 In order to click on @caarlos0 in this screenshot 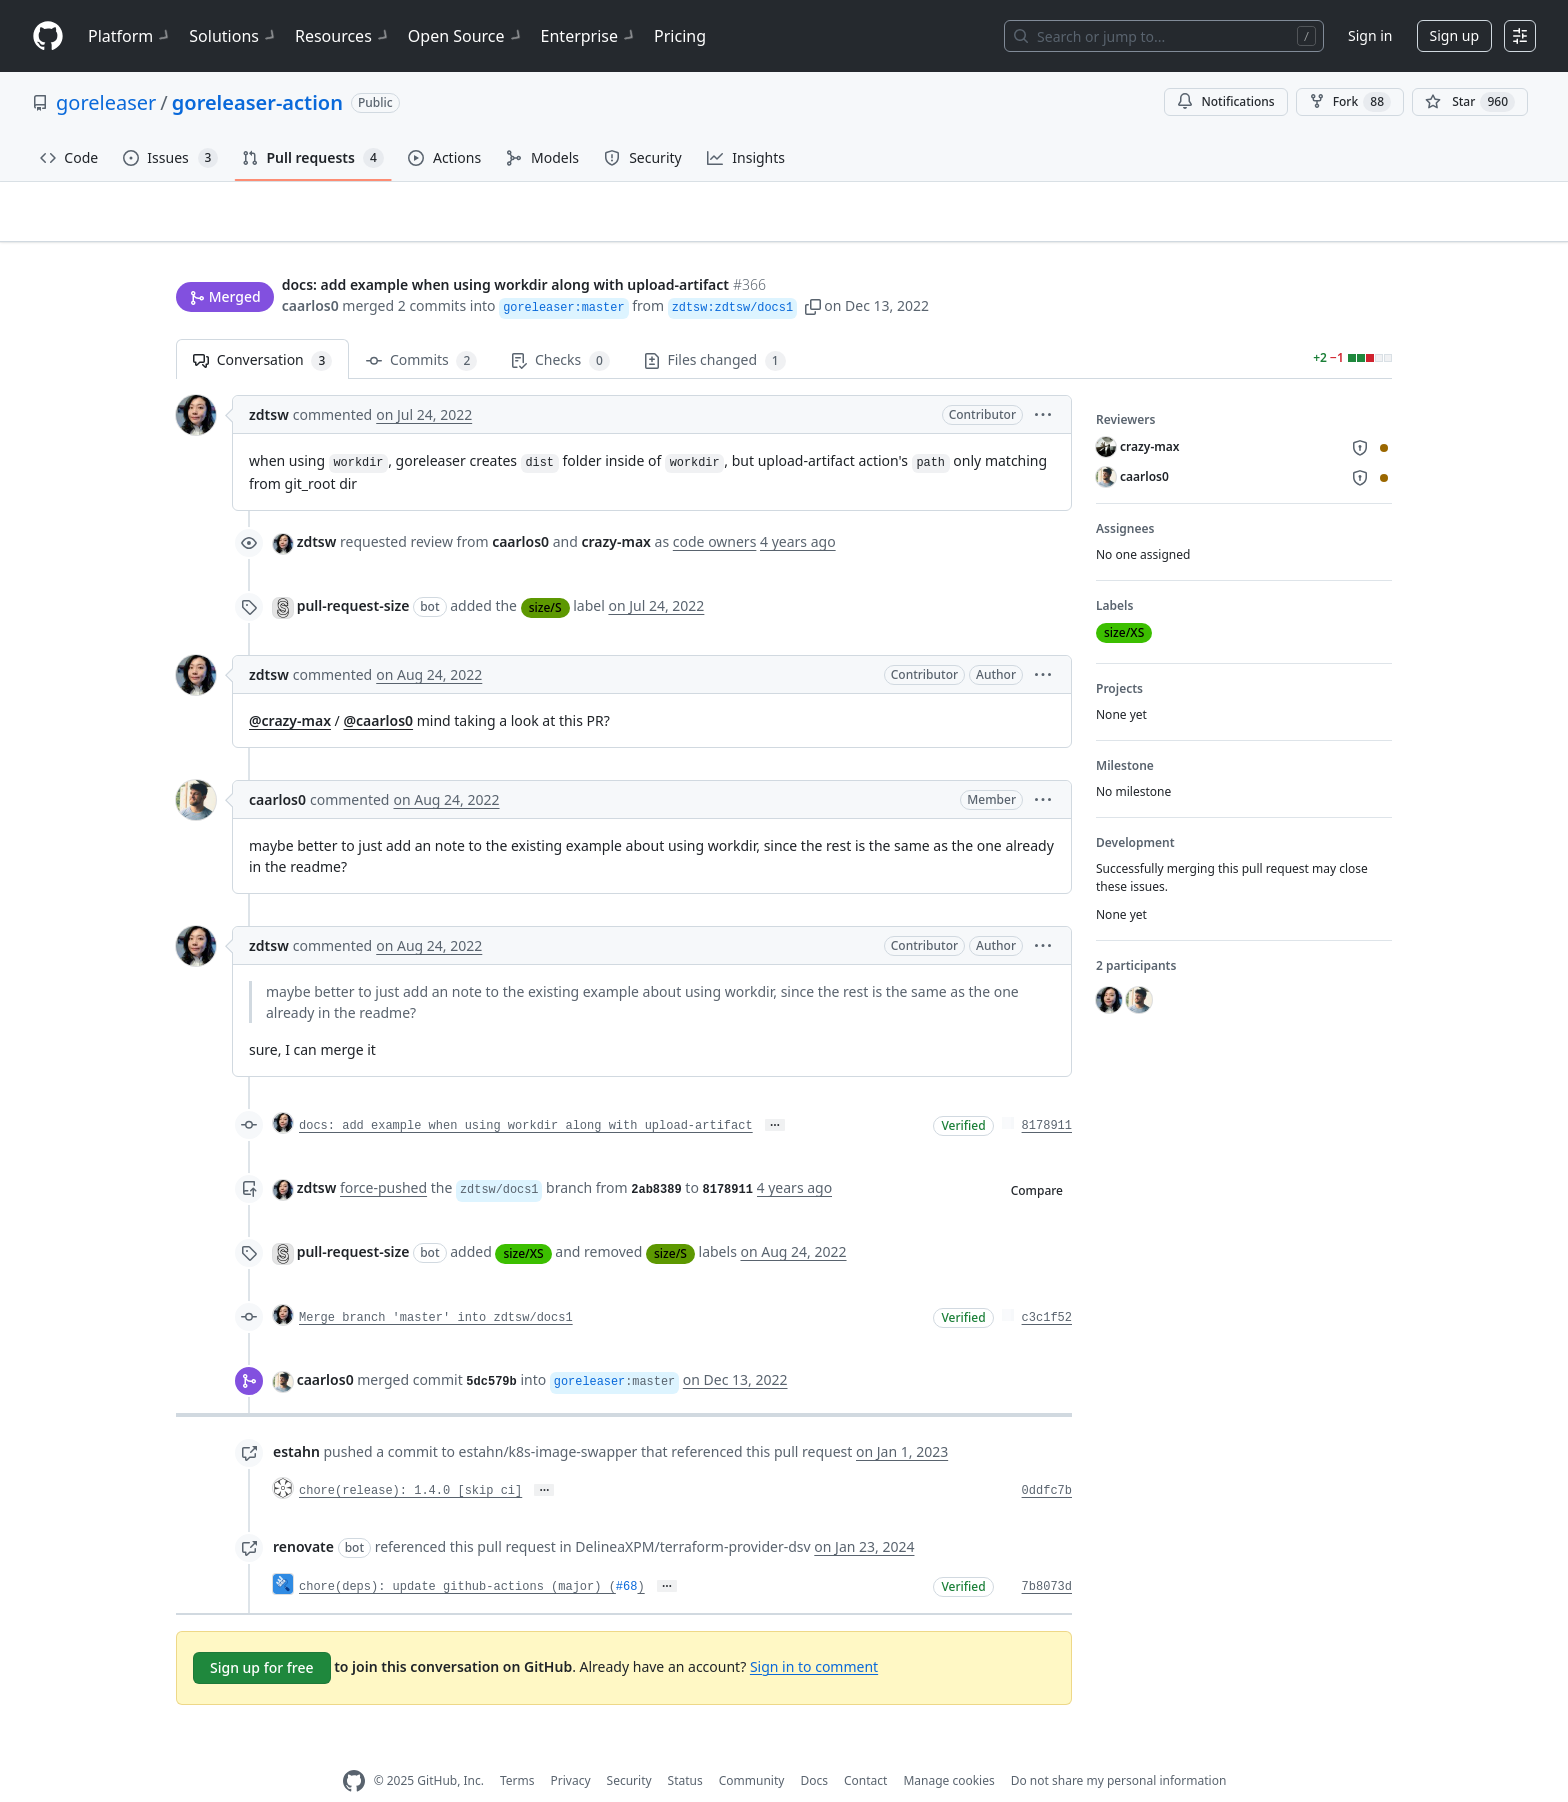, I will do `click(378, 689)`.